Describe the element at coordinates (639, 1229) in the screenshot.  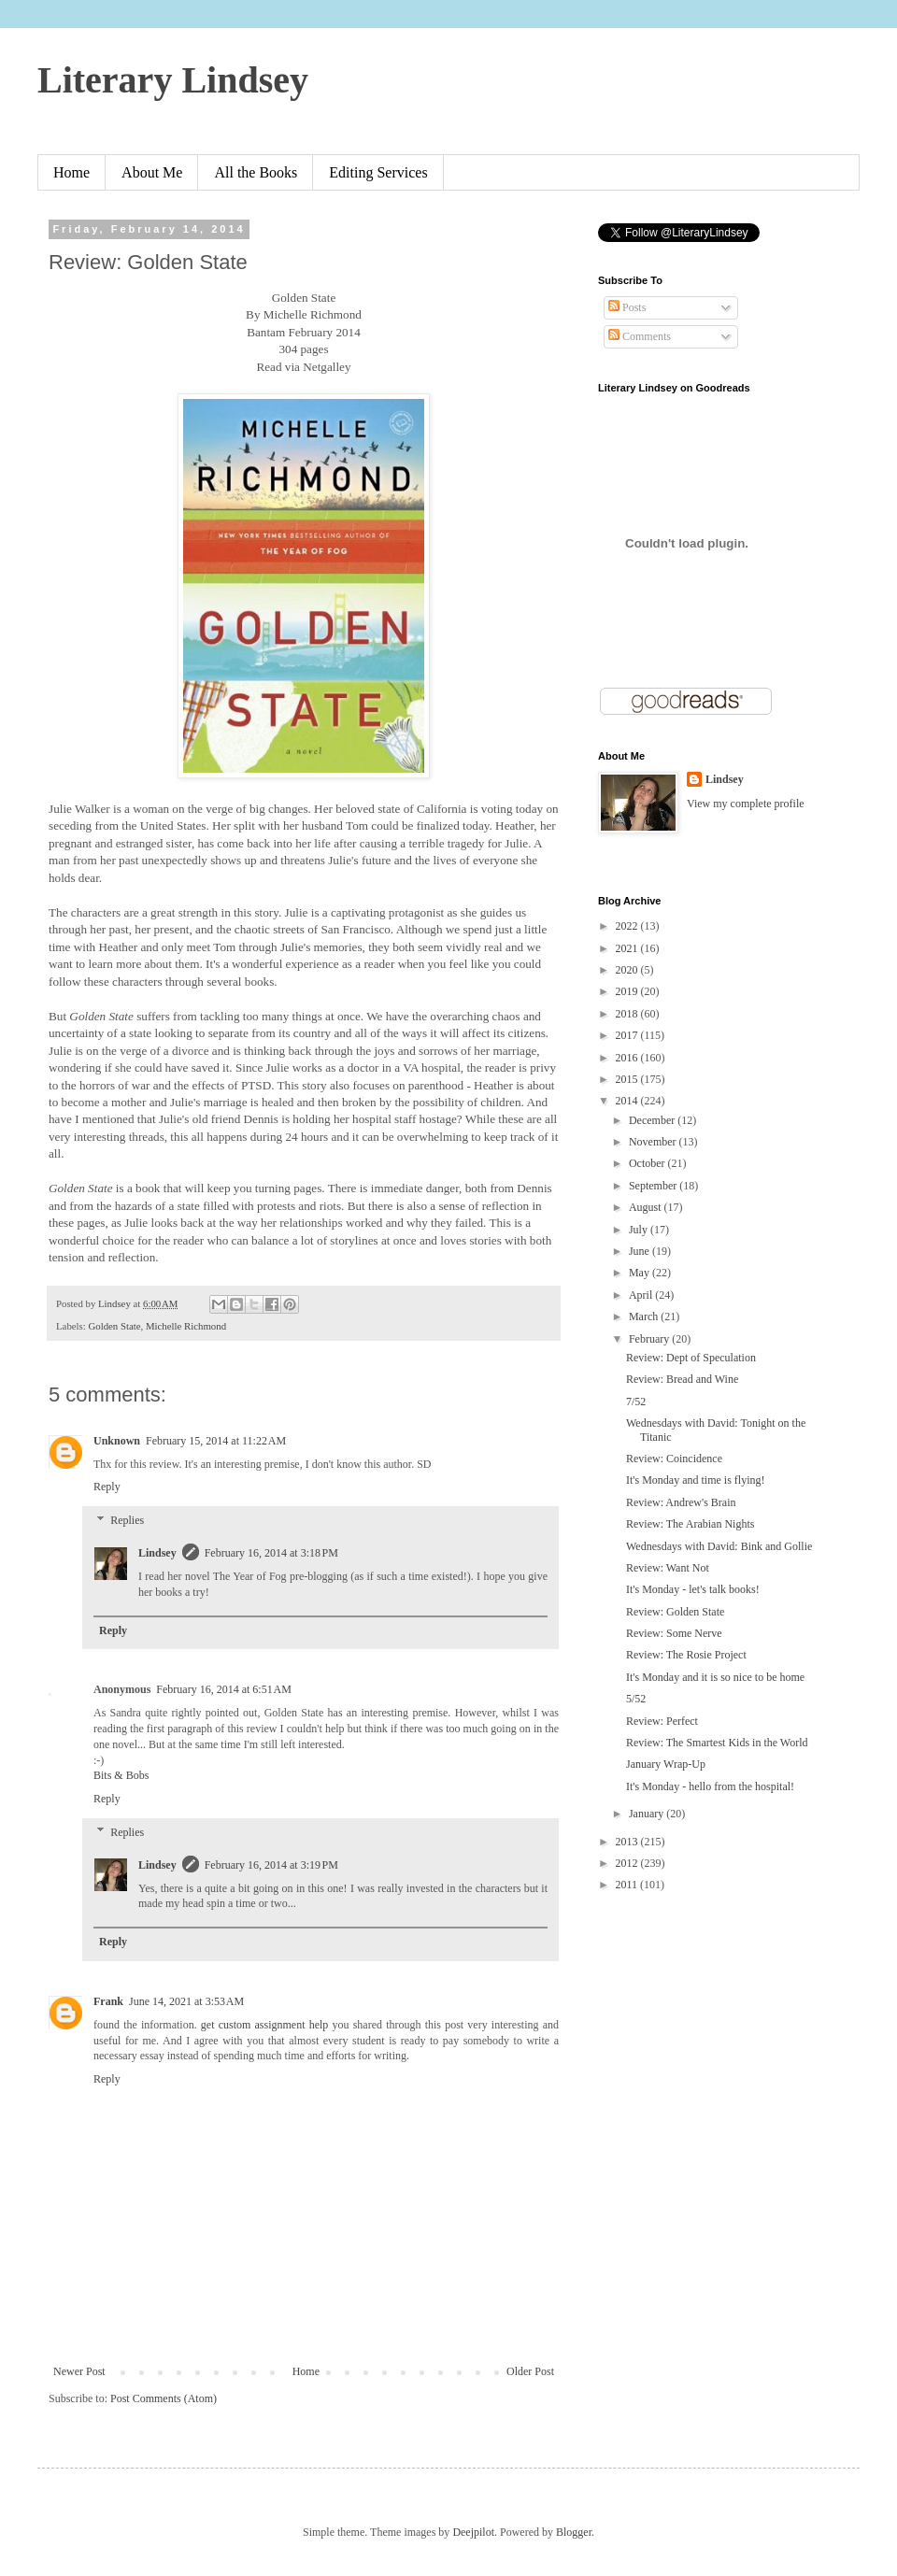
I see `July` at that location.